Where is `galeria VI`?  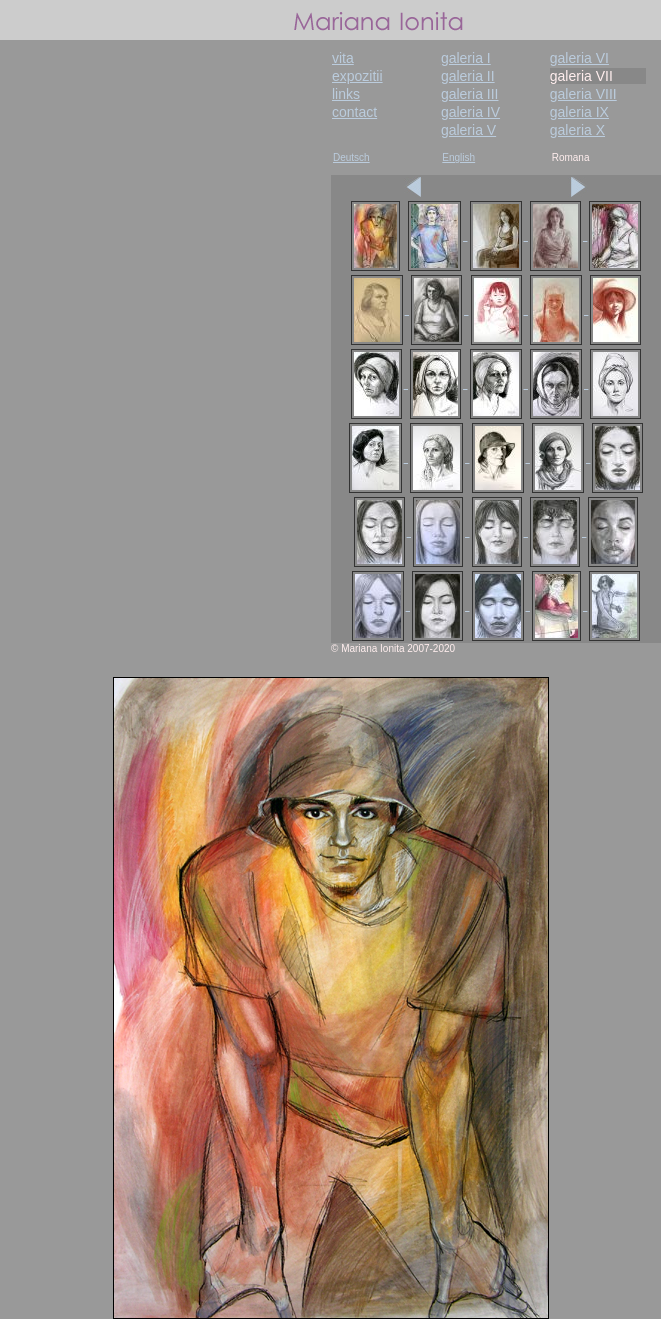 galeria VI is located at coordinates (579, 58).